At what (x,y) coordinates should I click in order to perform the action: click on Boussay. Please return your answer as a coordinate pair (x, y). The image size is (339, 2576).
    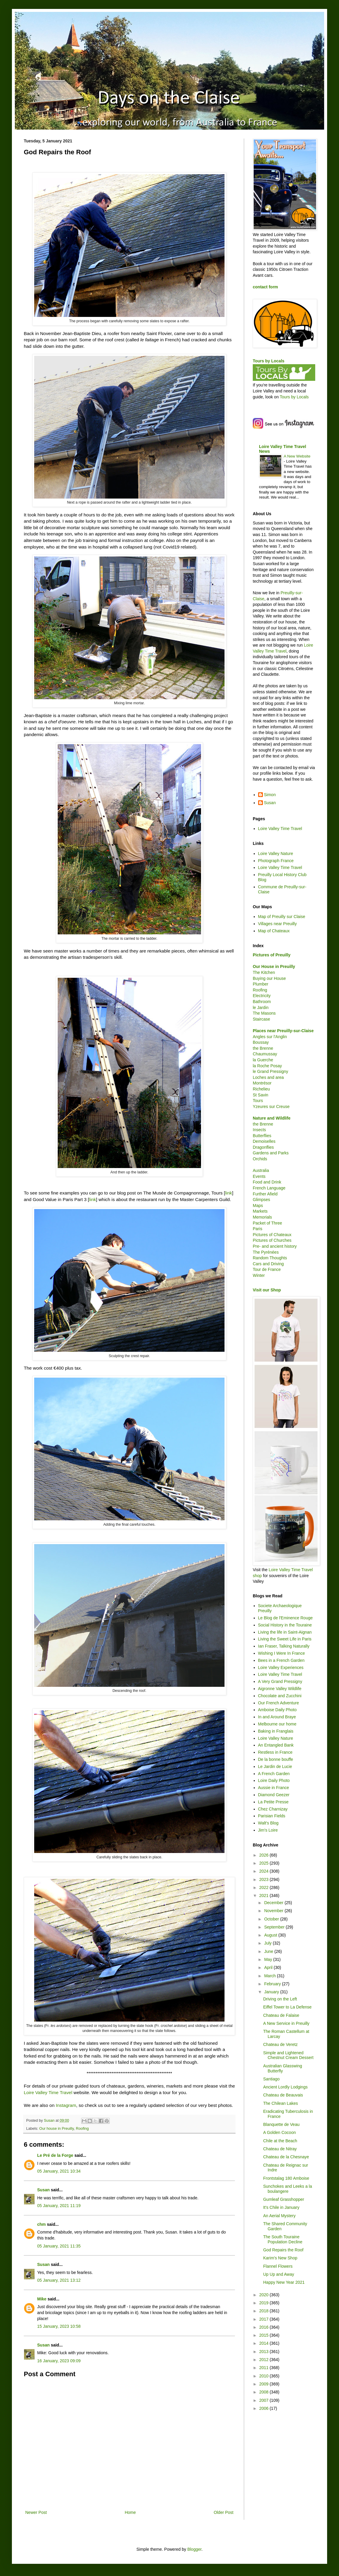
    Looking at the image, I should click on (261, 1042).